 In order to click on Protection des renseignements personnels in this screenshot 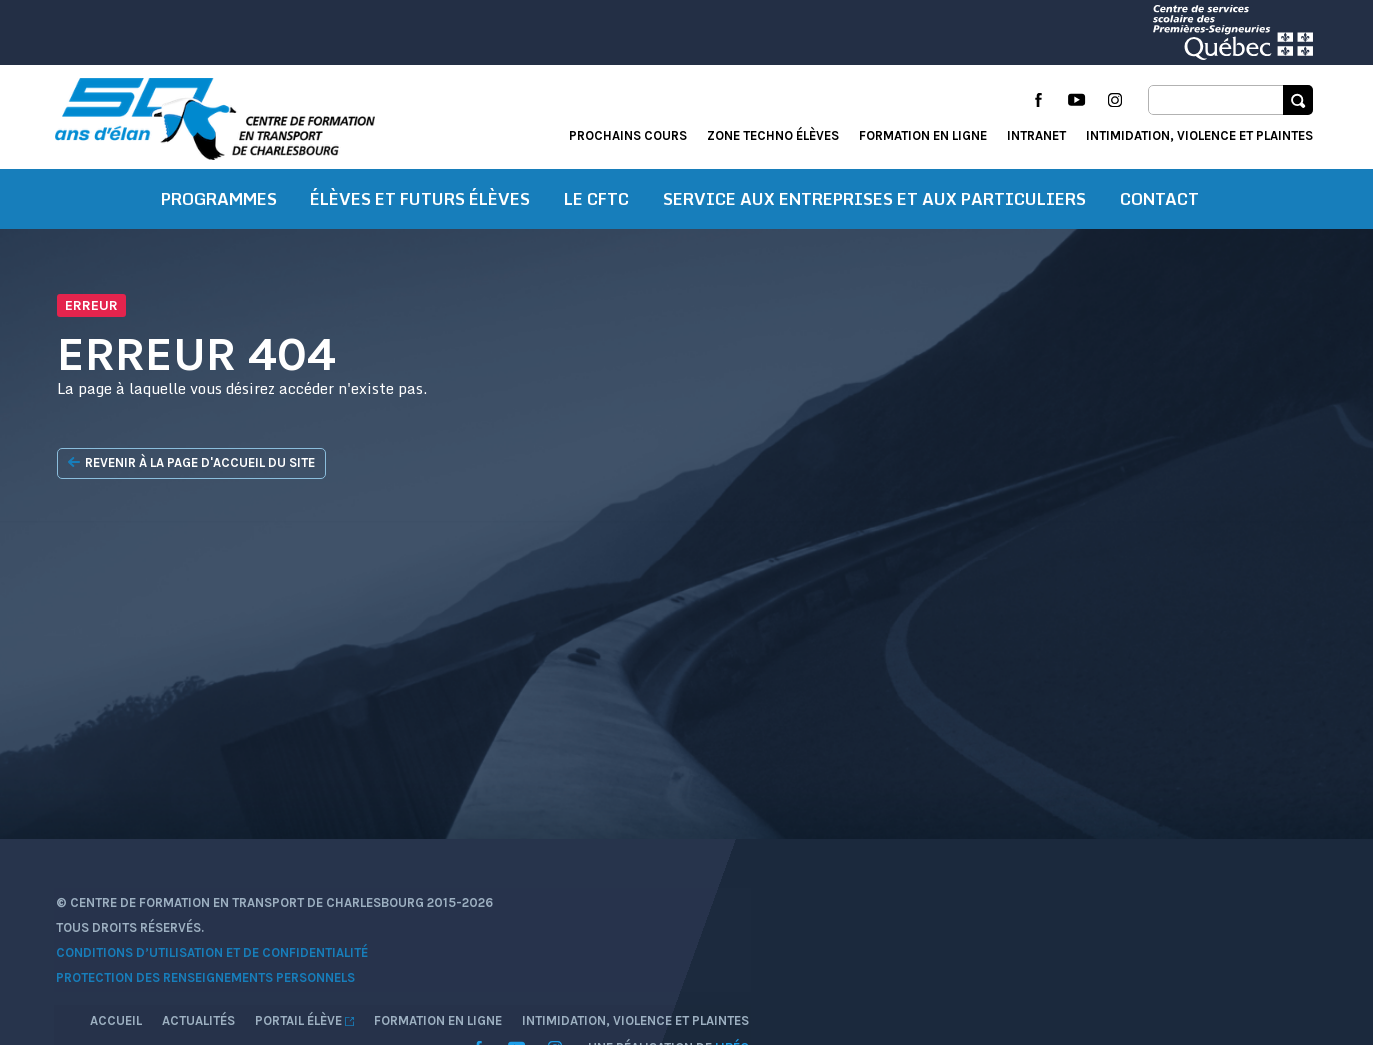, I will do `click(209, 982)`.